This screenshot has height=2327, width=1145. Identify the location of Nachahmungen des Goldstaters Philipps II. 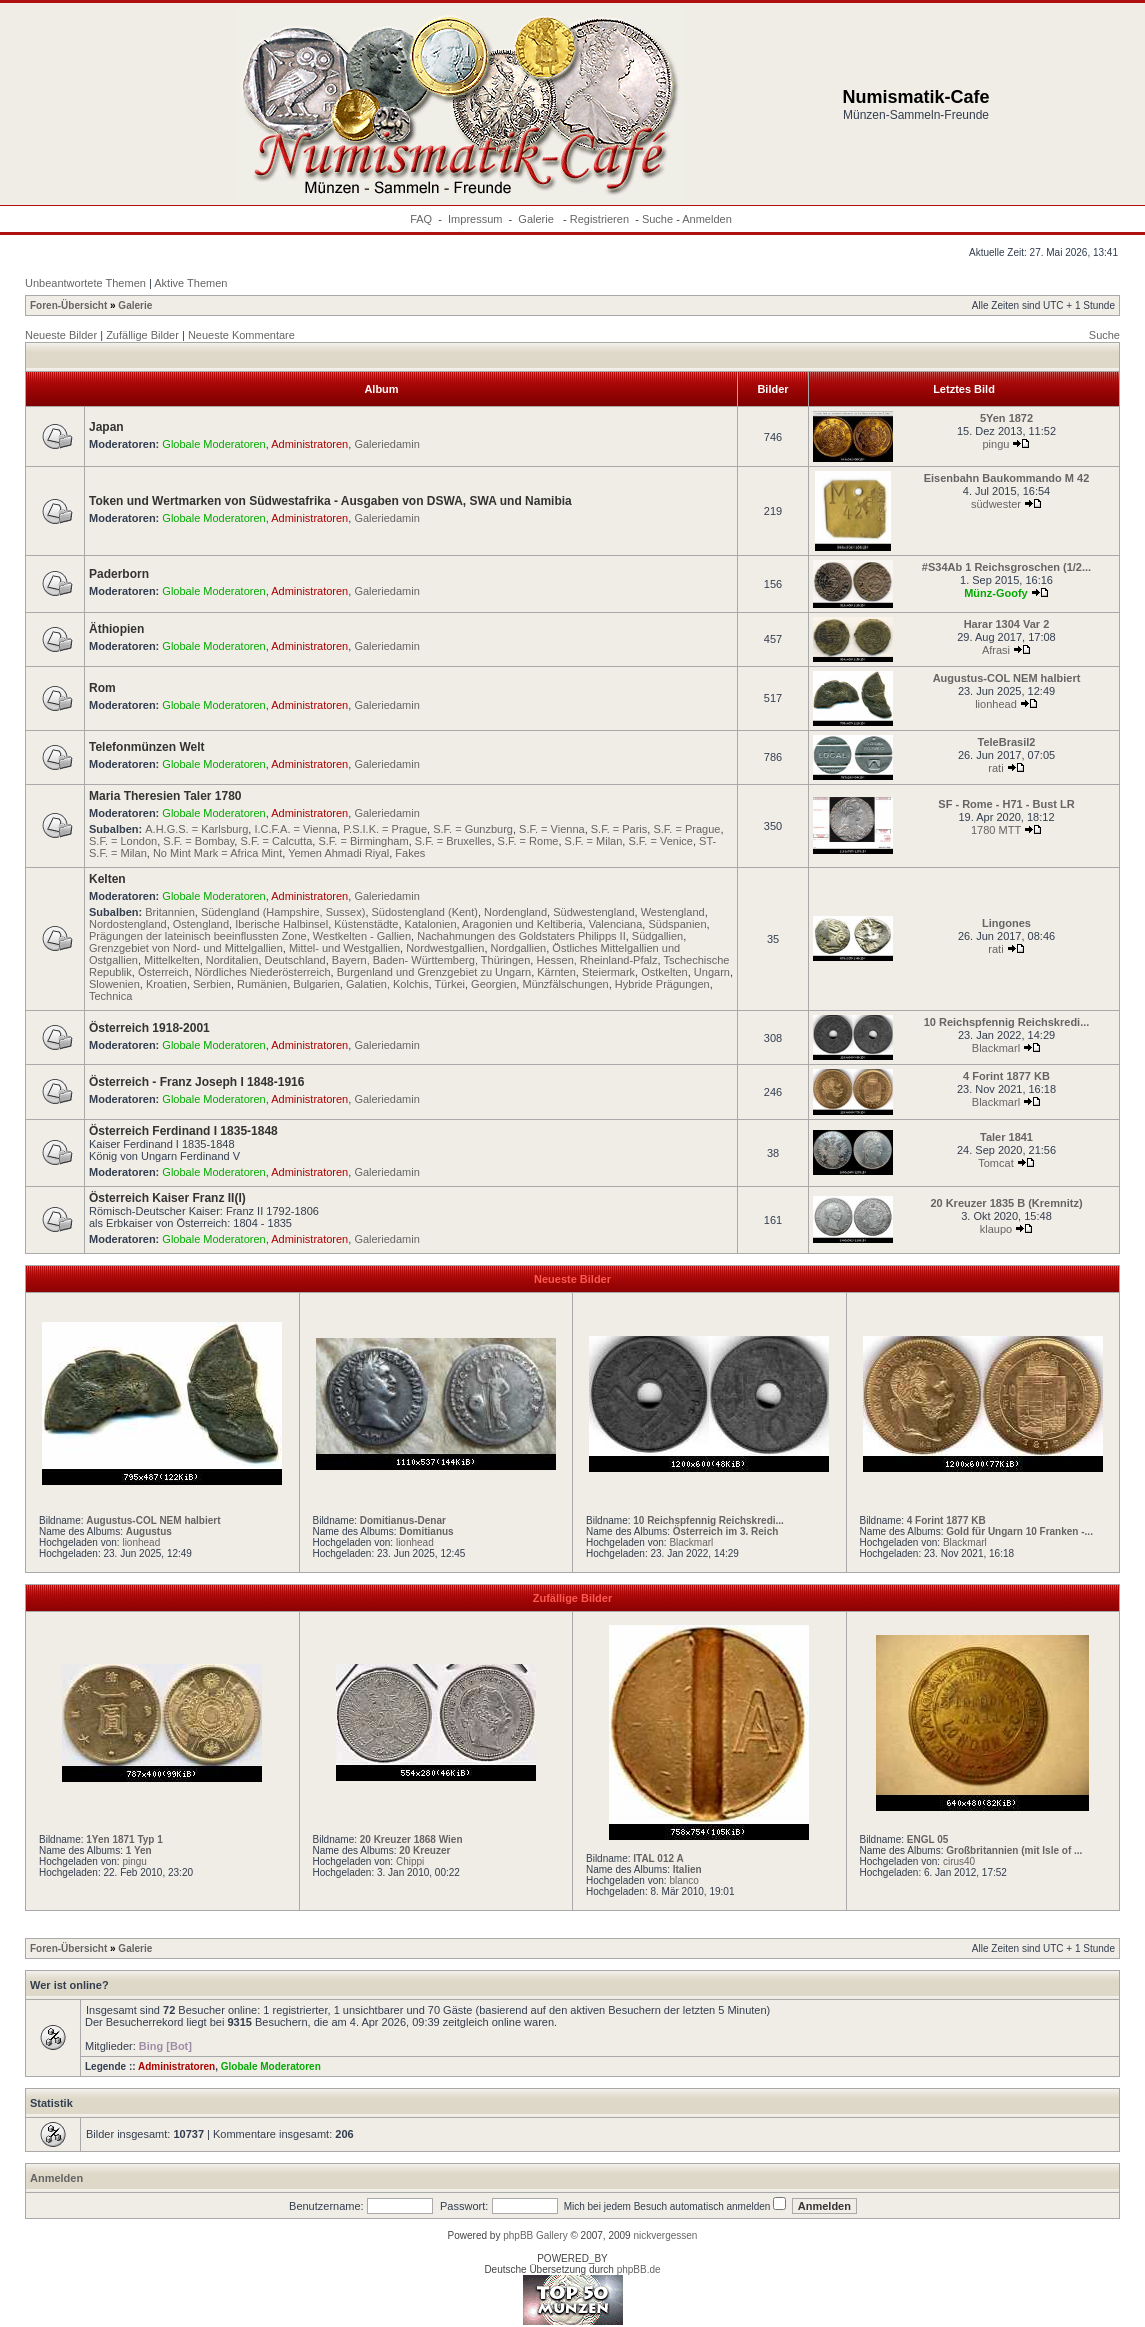
(521, 936).